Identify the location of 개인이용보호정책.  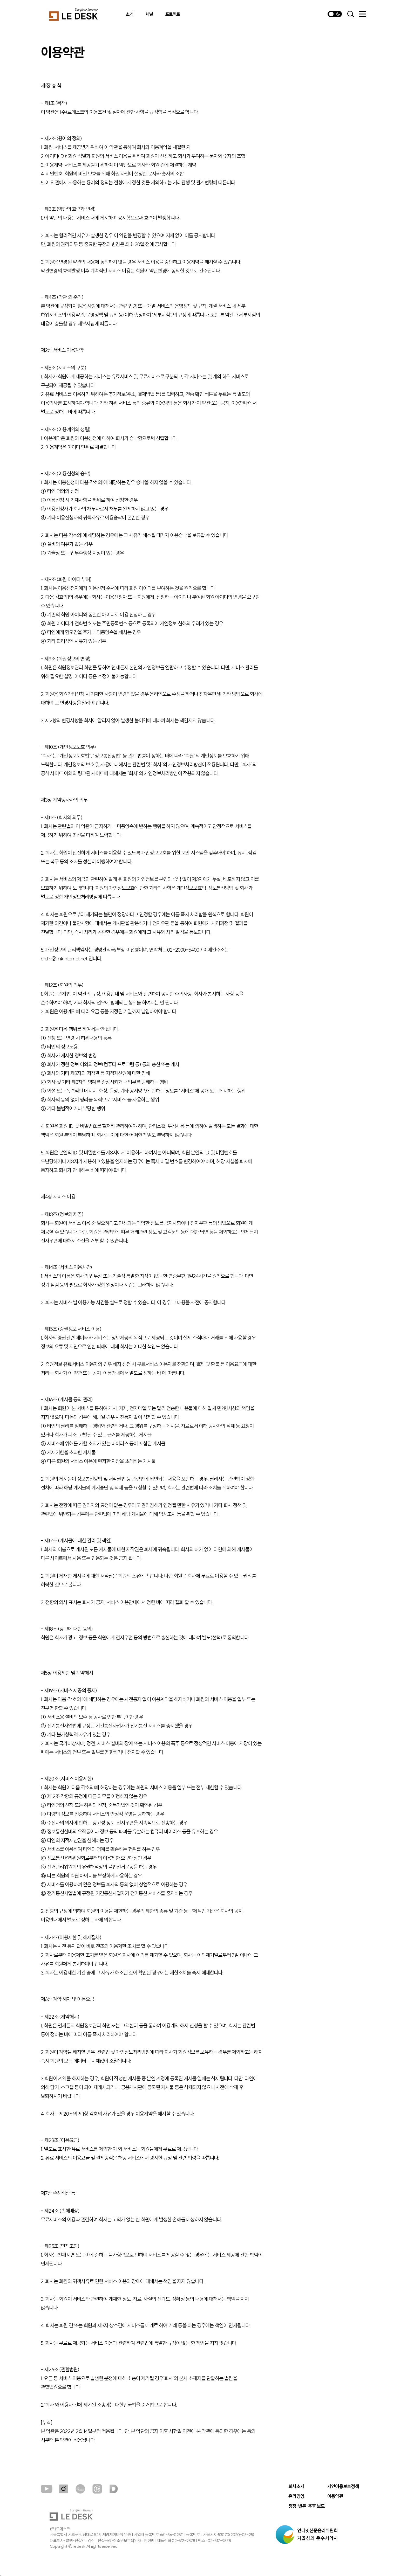
(343, 2486).